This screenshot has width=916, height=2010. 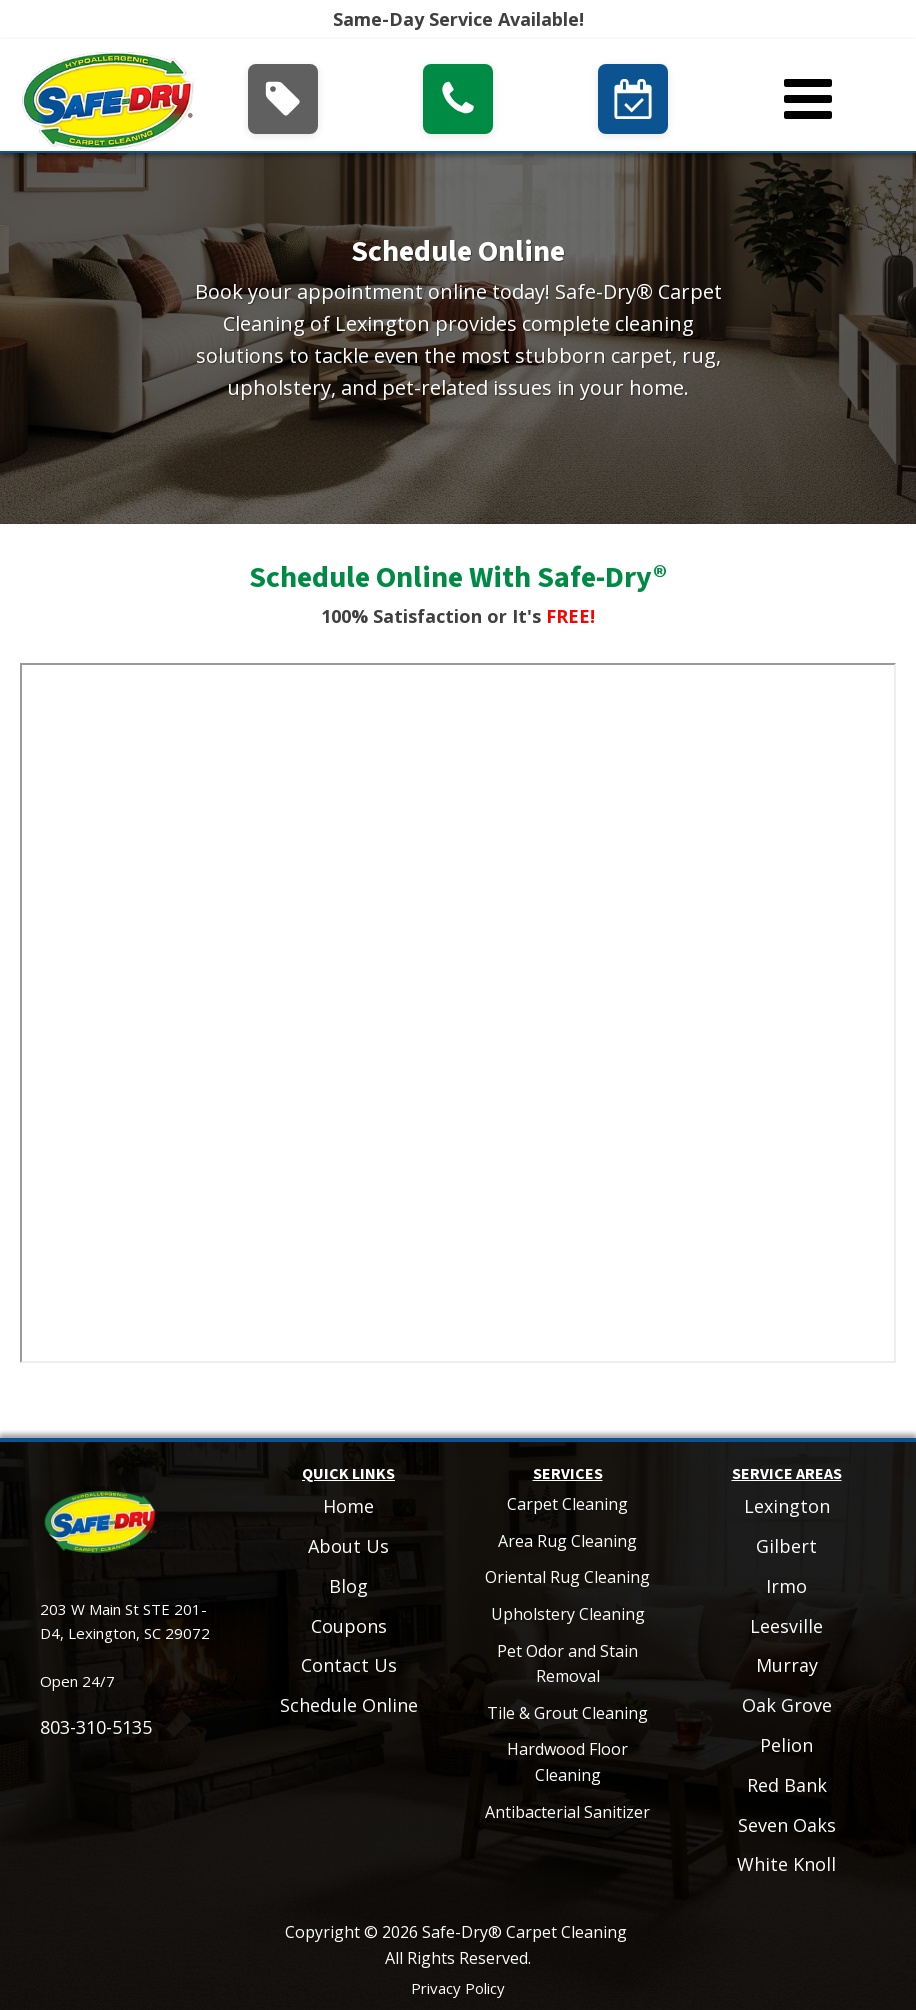 What do you see at coordinates (568, 1614) in the screenshot?
I see `Upholstery Cleaning` at bounding box center [568, 1614].